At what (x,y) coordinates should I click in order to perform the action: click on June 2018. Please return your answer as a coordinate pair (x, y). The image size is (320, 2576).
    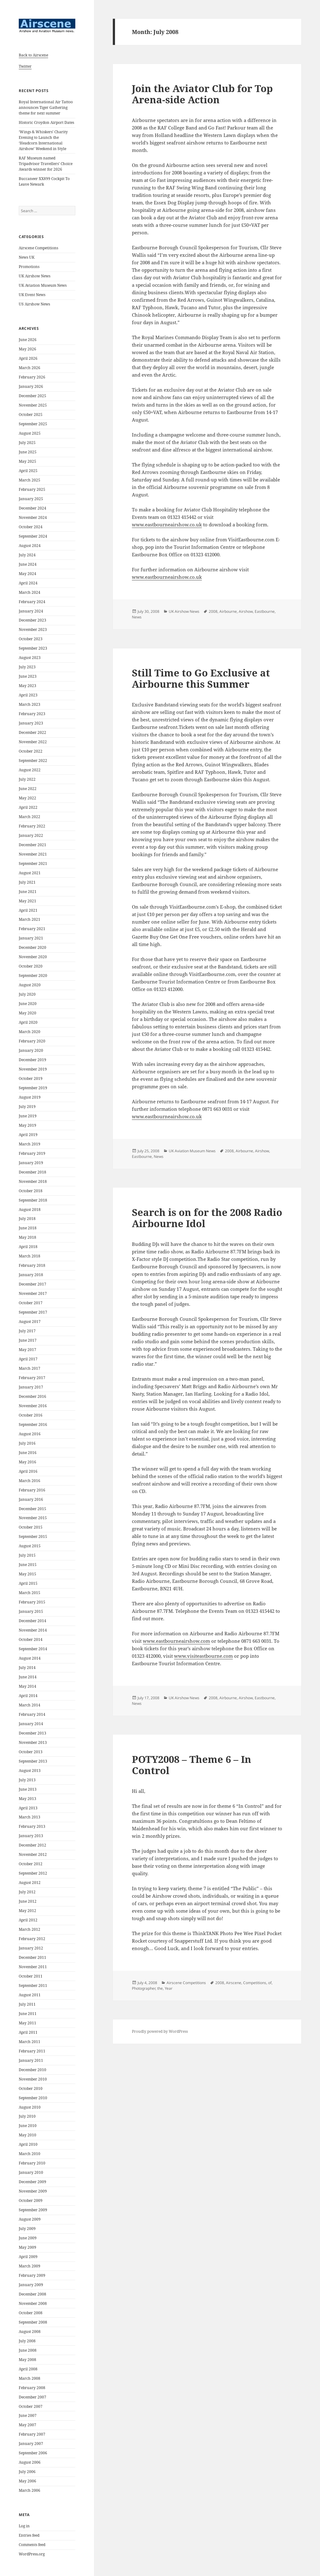
    Looking at the image, I should click on (28, 1228).